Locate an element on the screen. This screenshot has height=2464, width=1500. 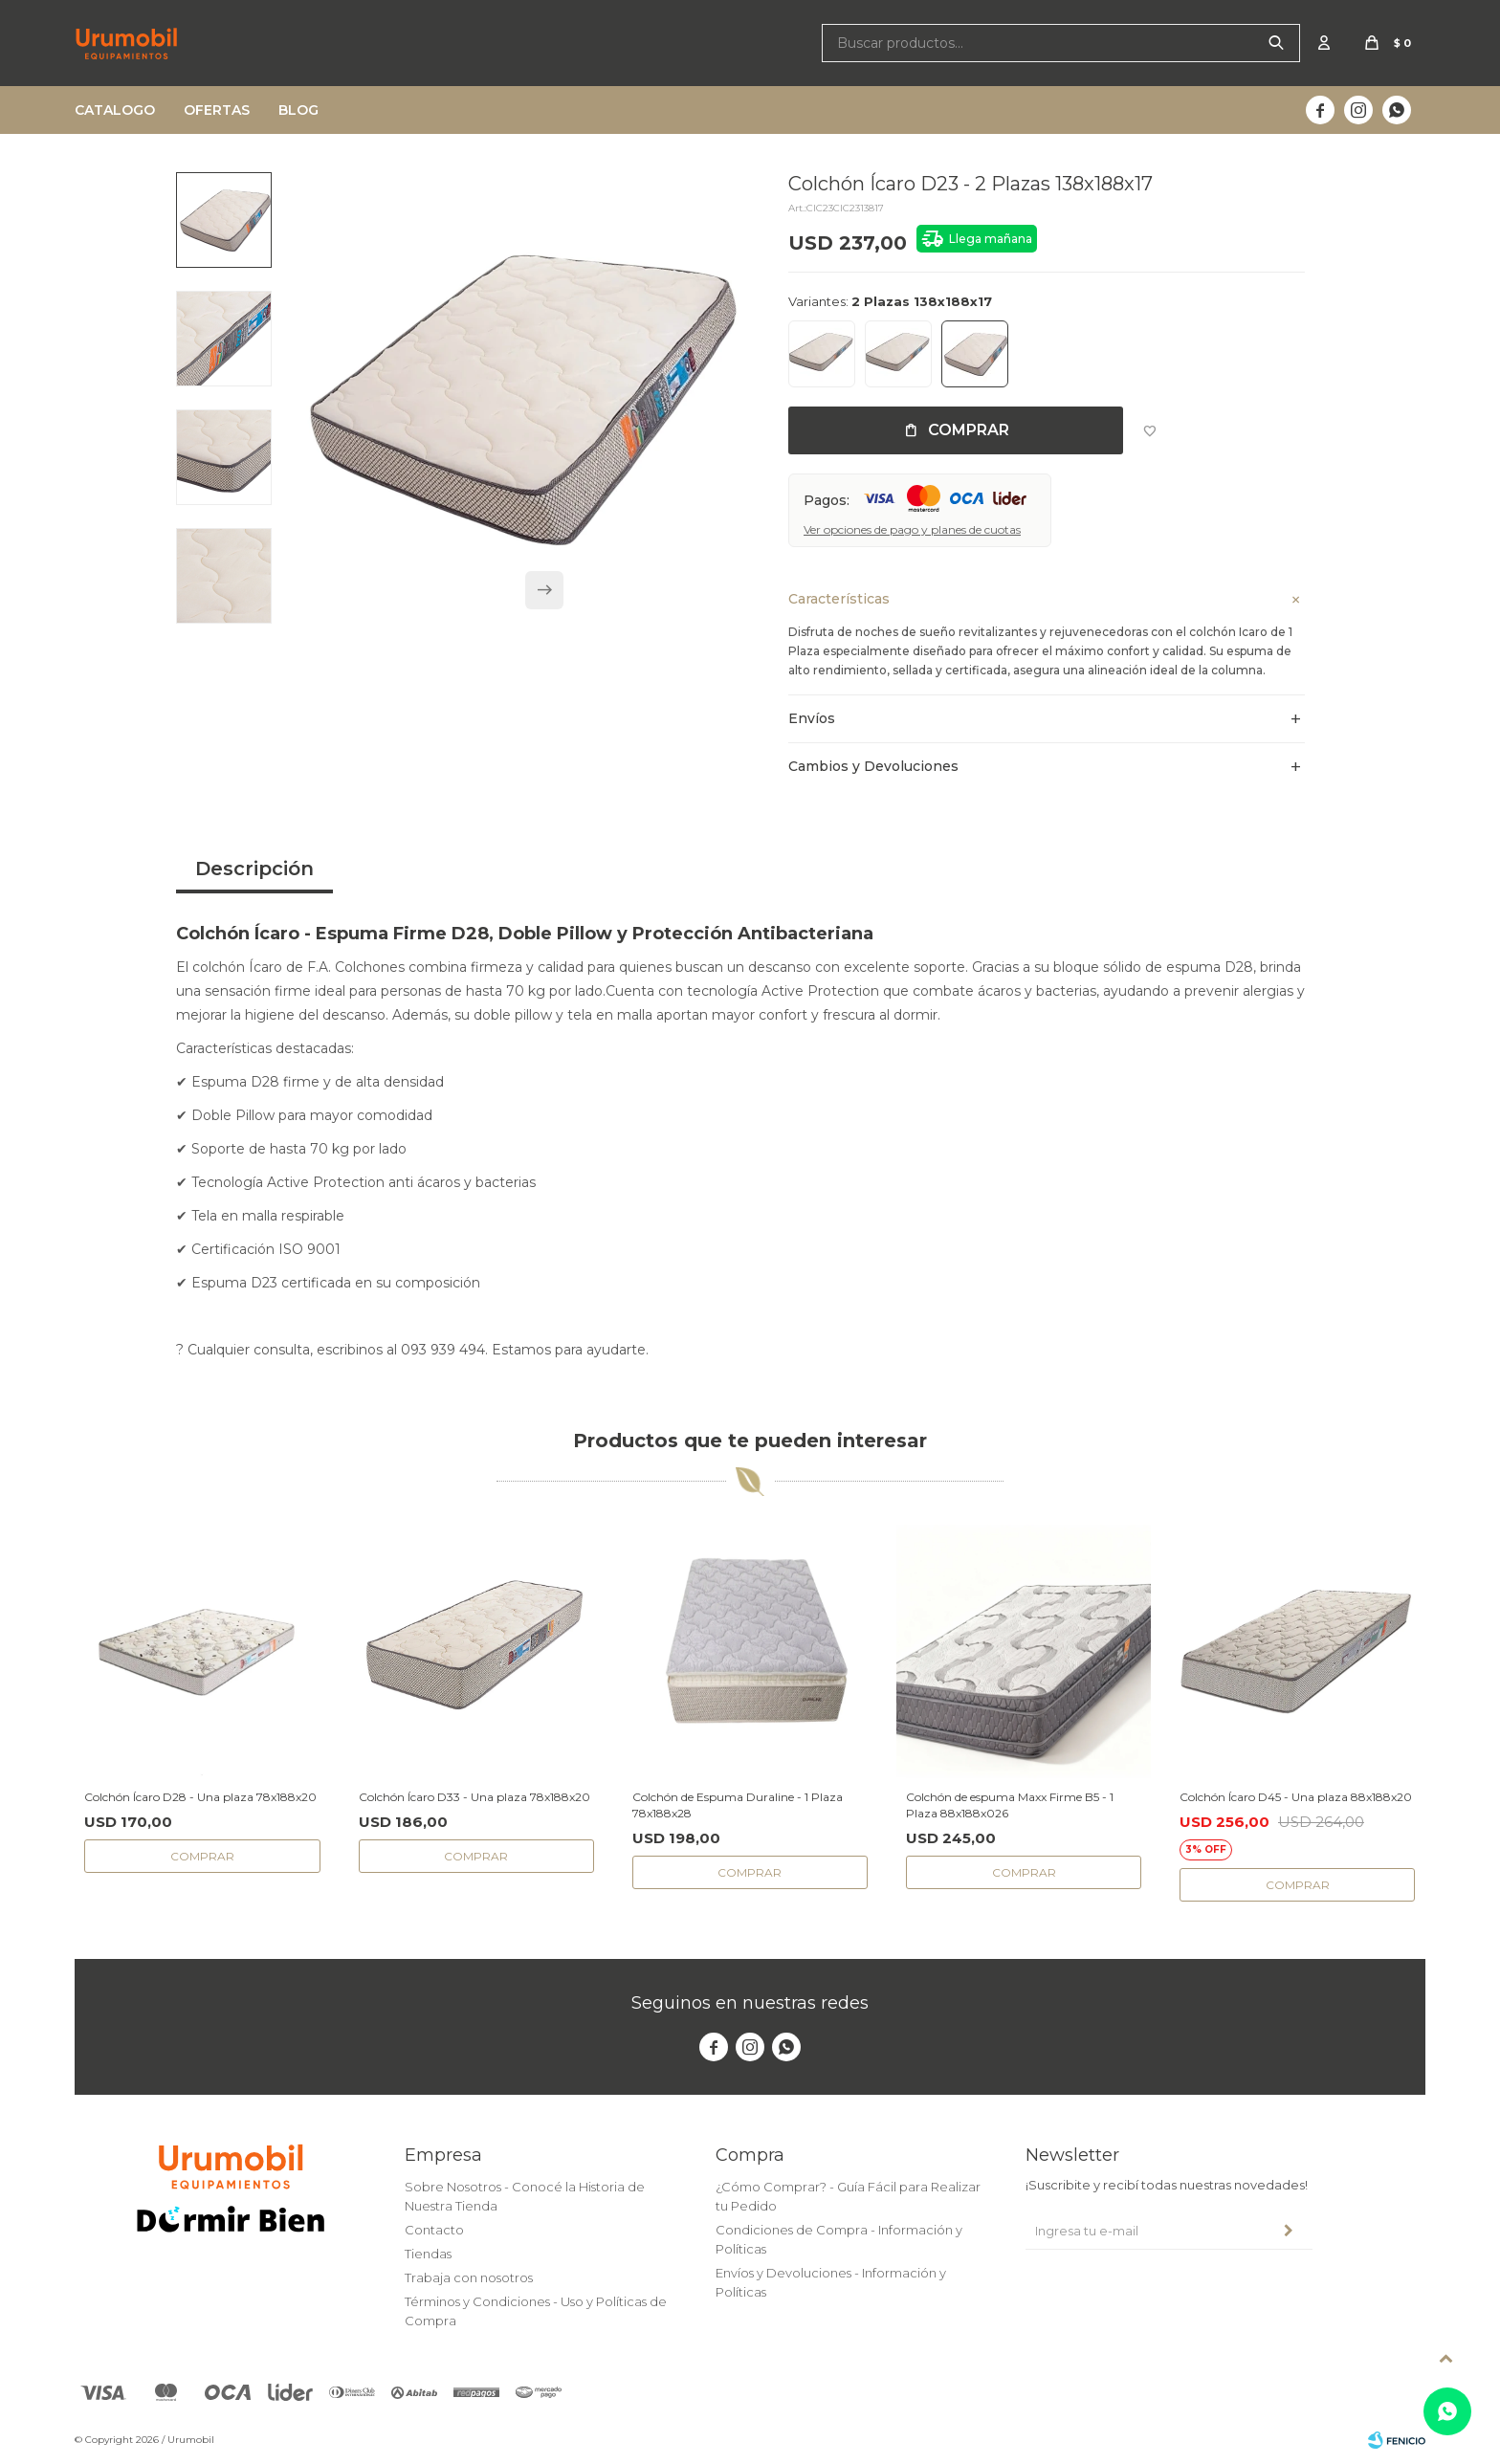
Catalogo is located at coordinates (115, 110).